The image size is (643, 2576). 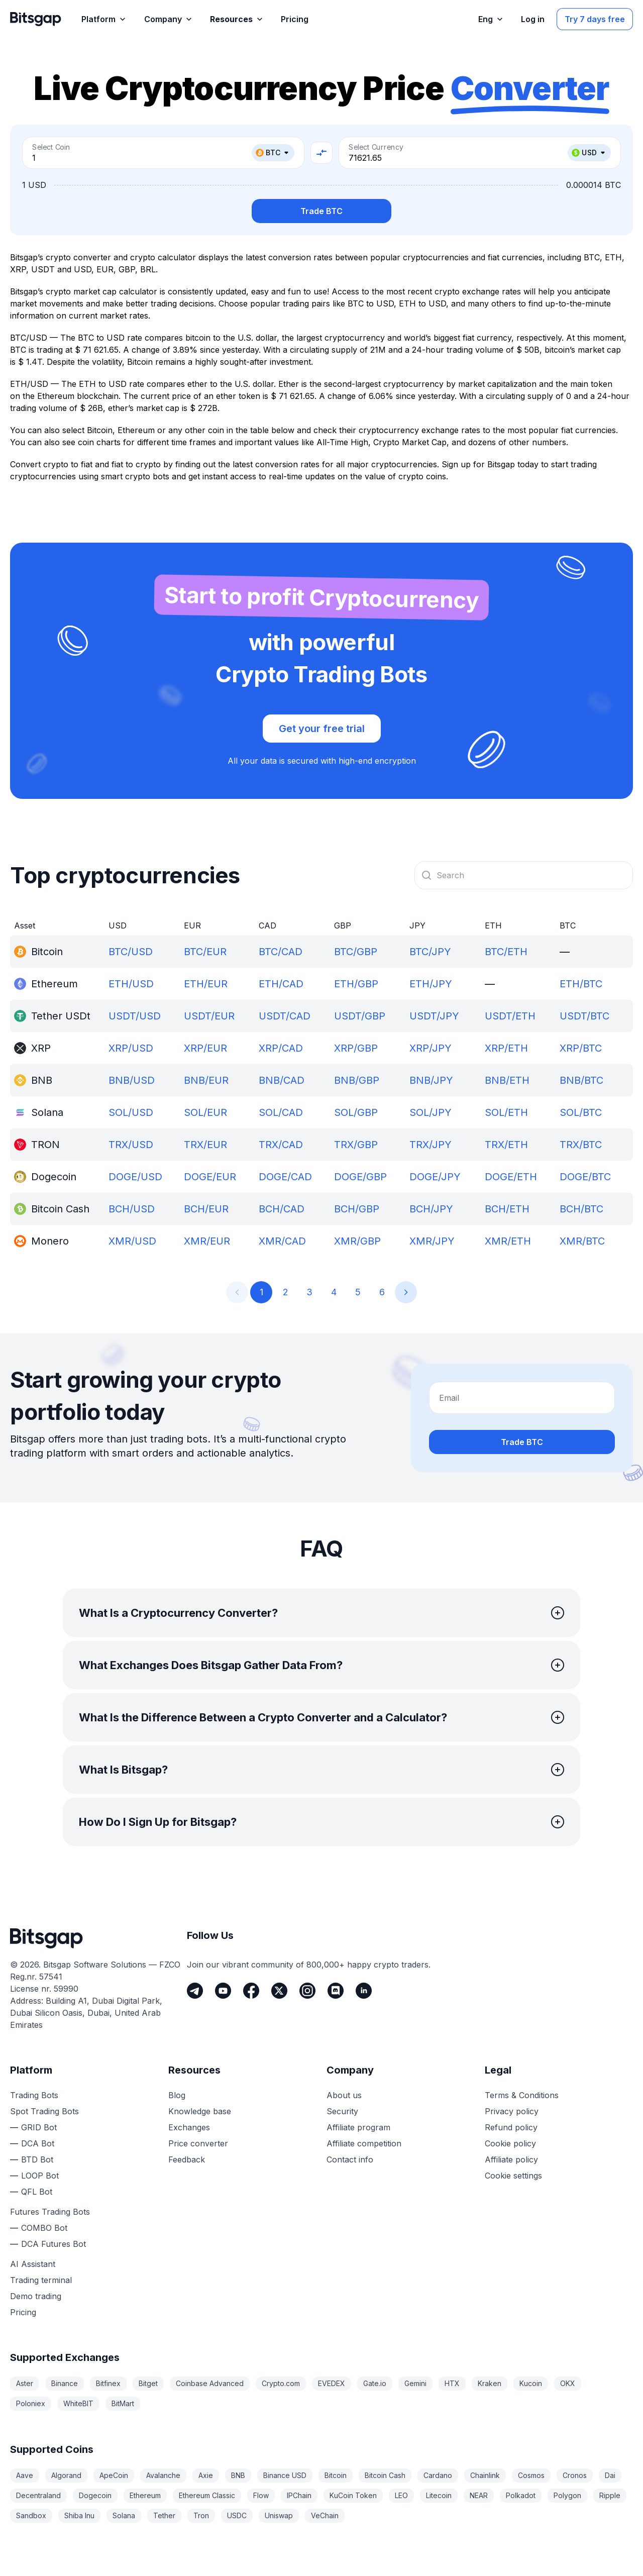 What do you see at coordinates (124, 2515) in the screenshot?
I see `Solana` at bounding box center [124, 2515].